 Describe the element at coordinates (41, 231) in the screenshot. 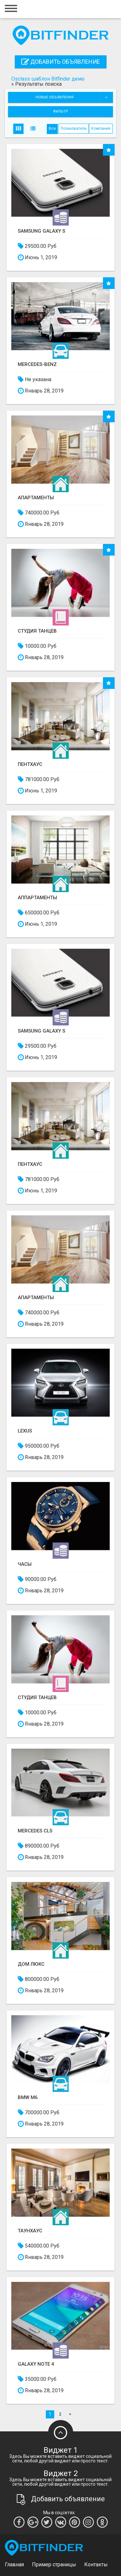

I see `Samsung Galaxy S` at that location.